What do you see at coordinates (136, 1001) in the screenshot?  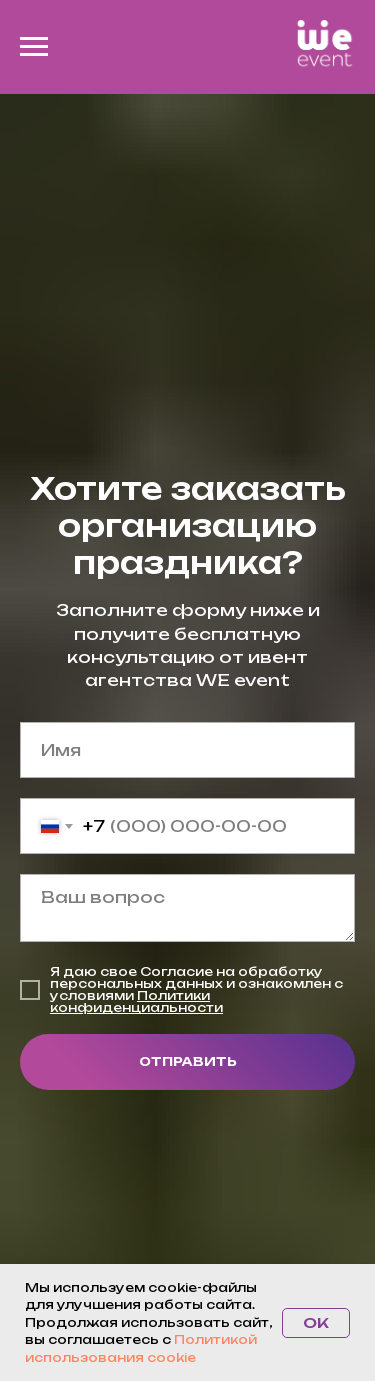 I see `Политики конфиденциальности` at bounding box center [136, 1001].